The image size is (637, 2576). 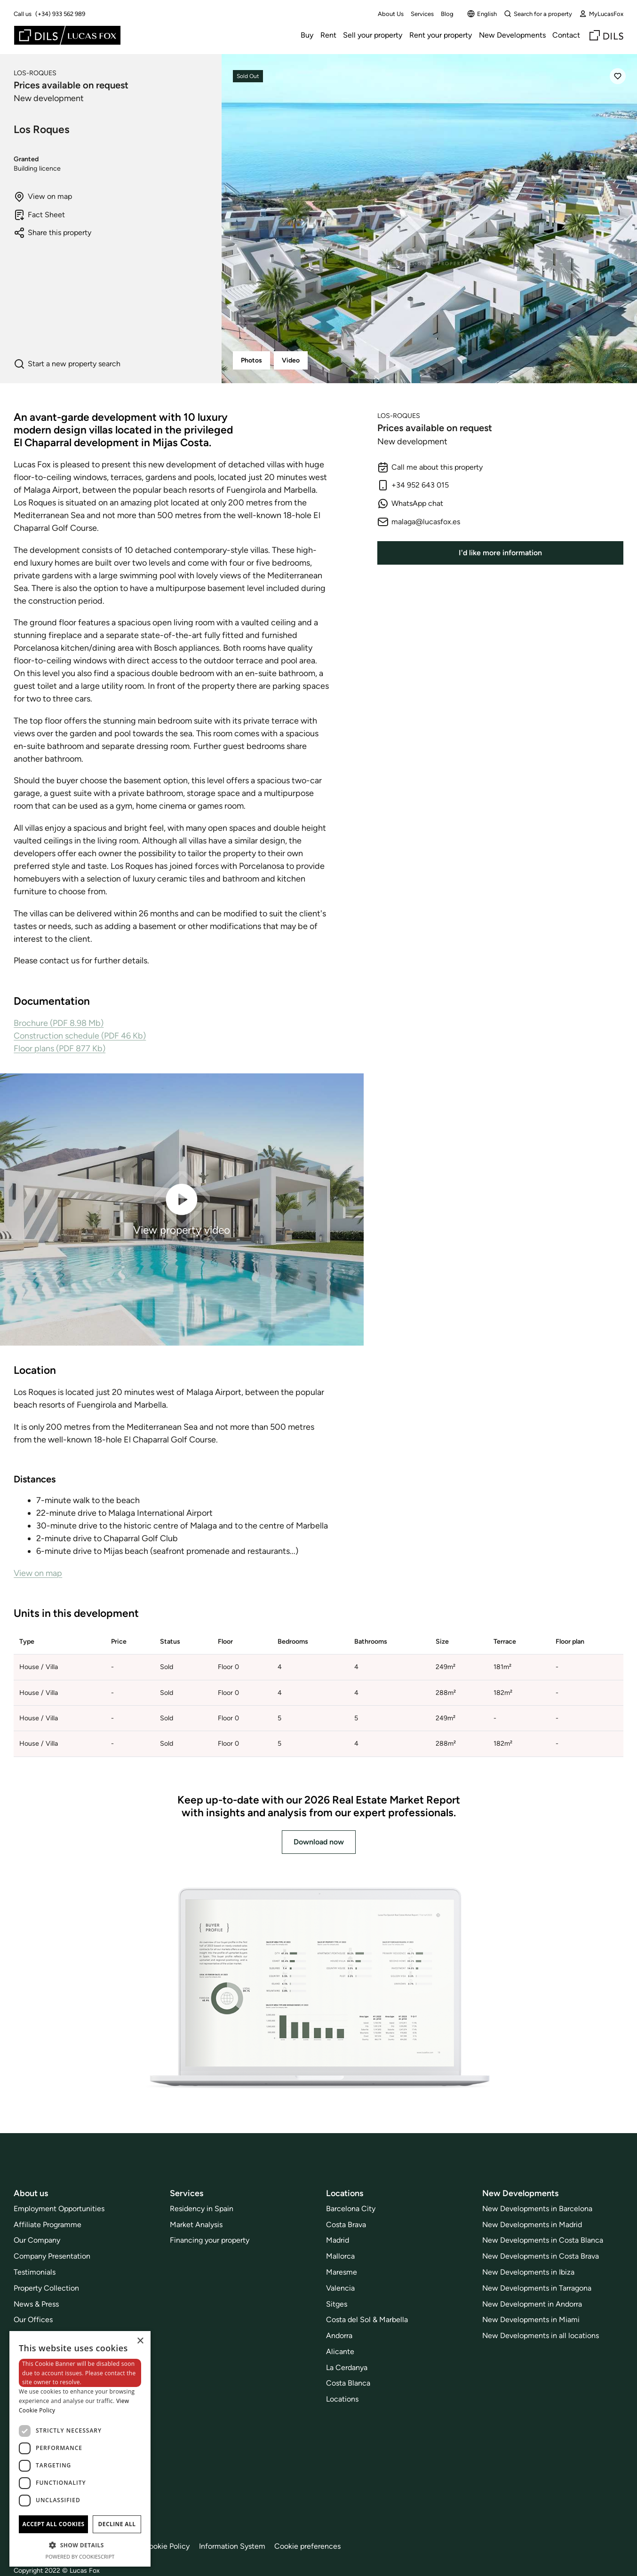 I want to click on Information System, so click(x=232, y=2546).